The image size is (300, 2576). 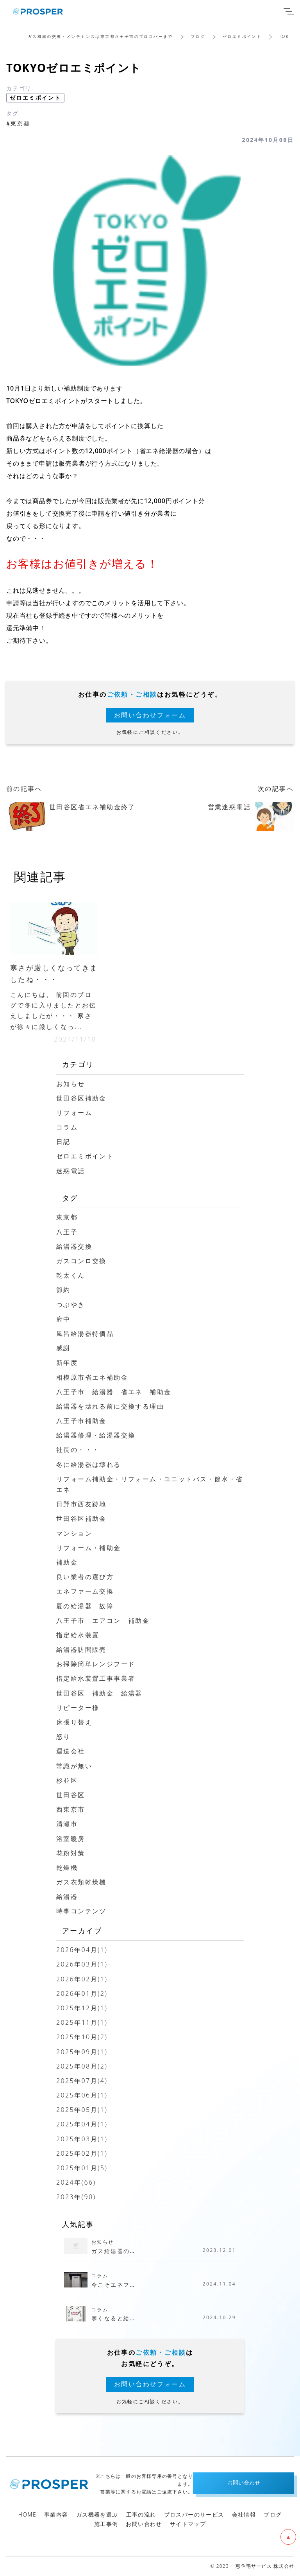 I want to click on 八王子, so click(x=67, y=1232).